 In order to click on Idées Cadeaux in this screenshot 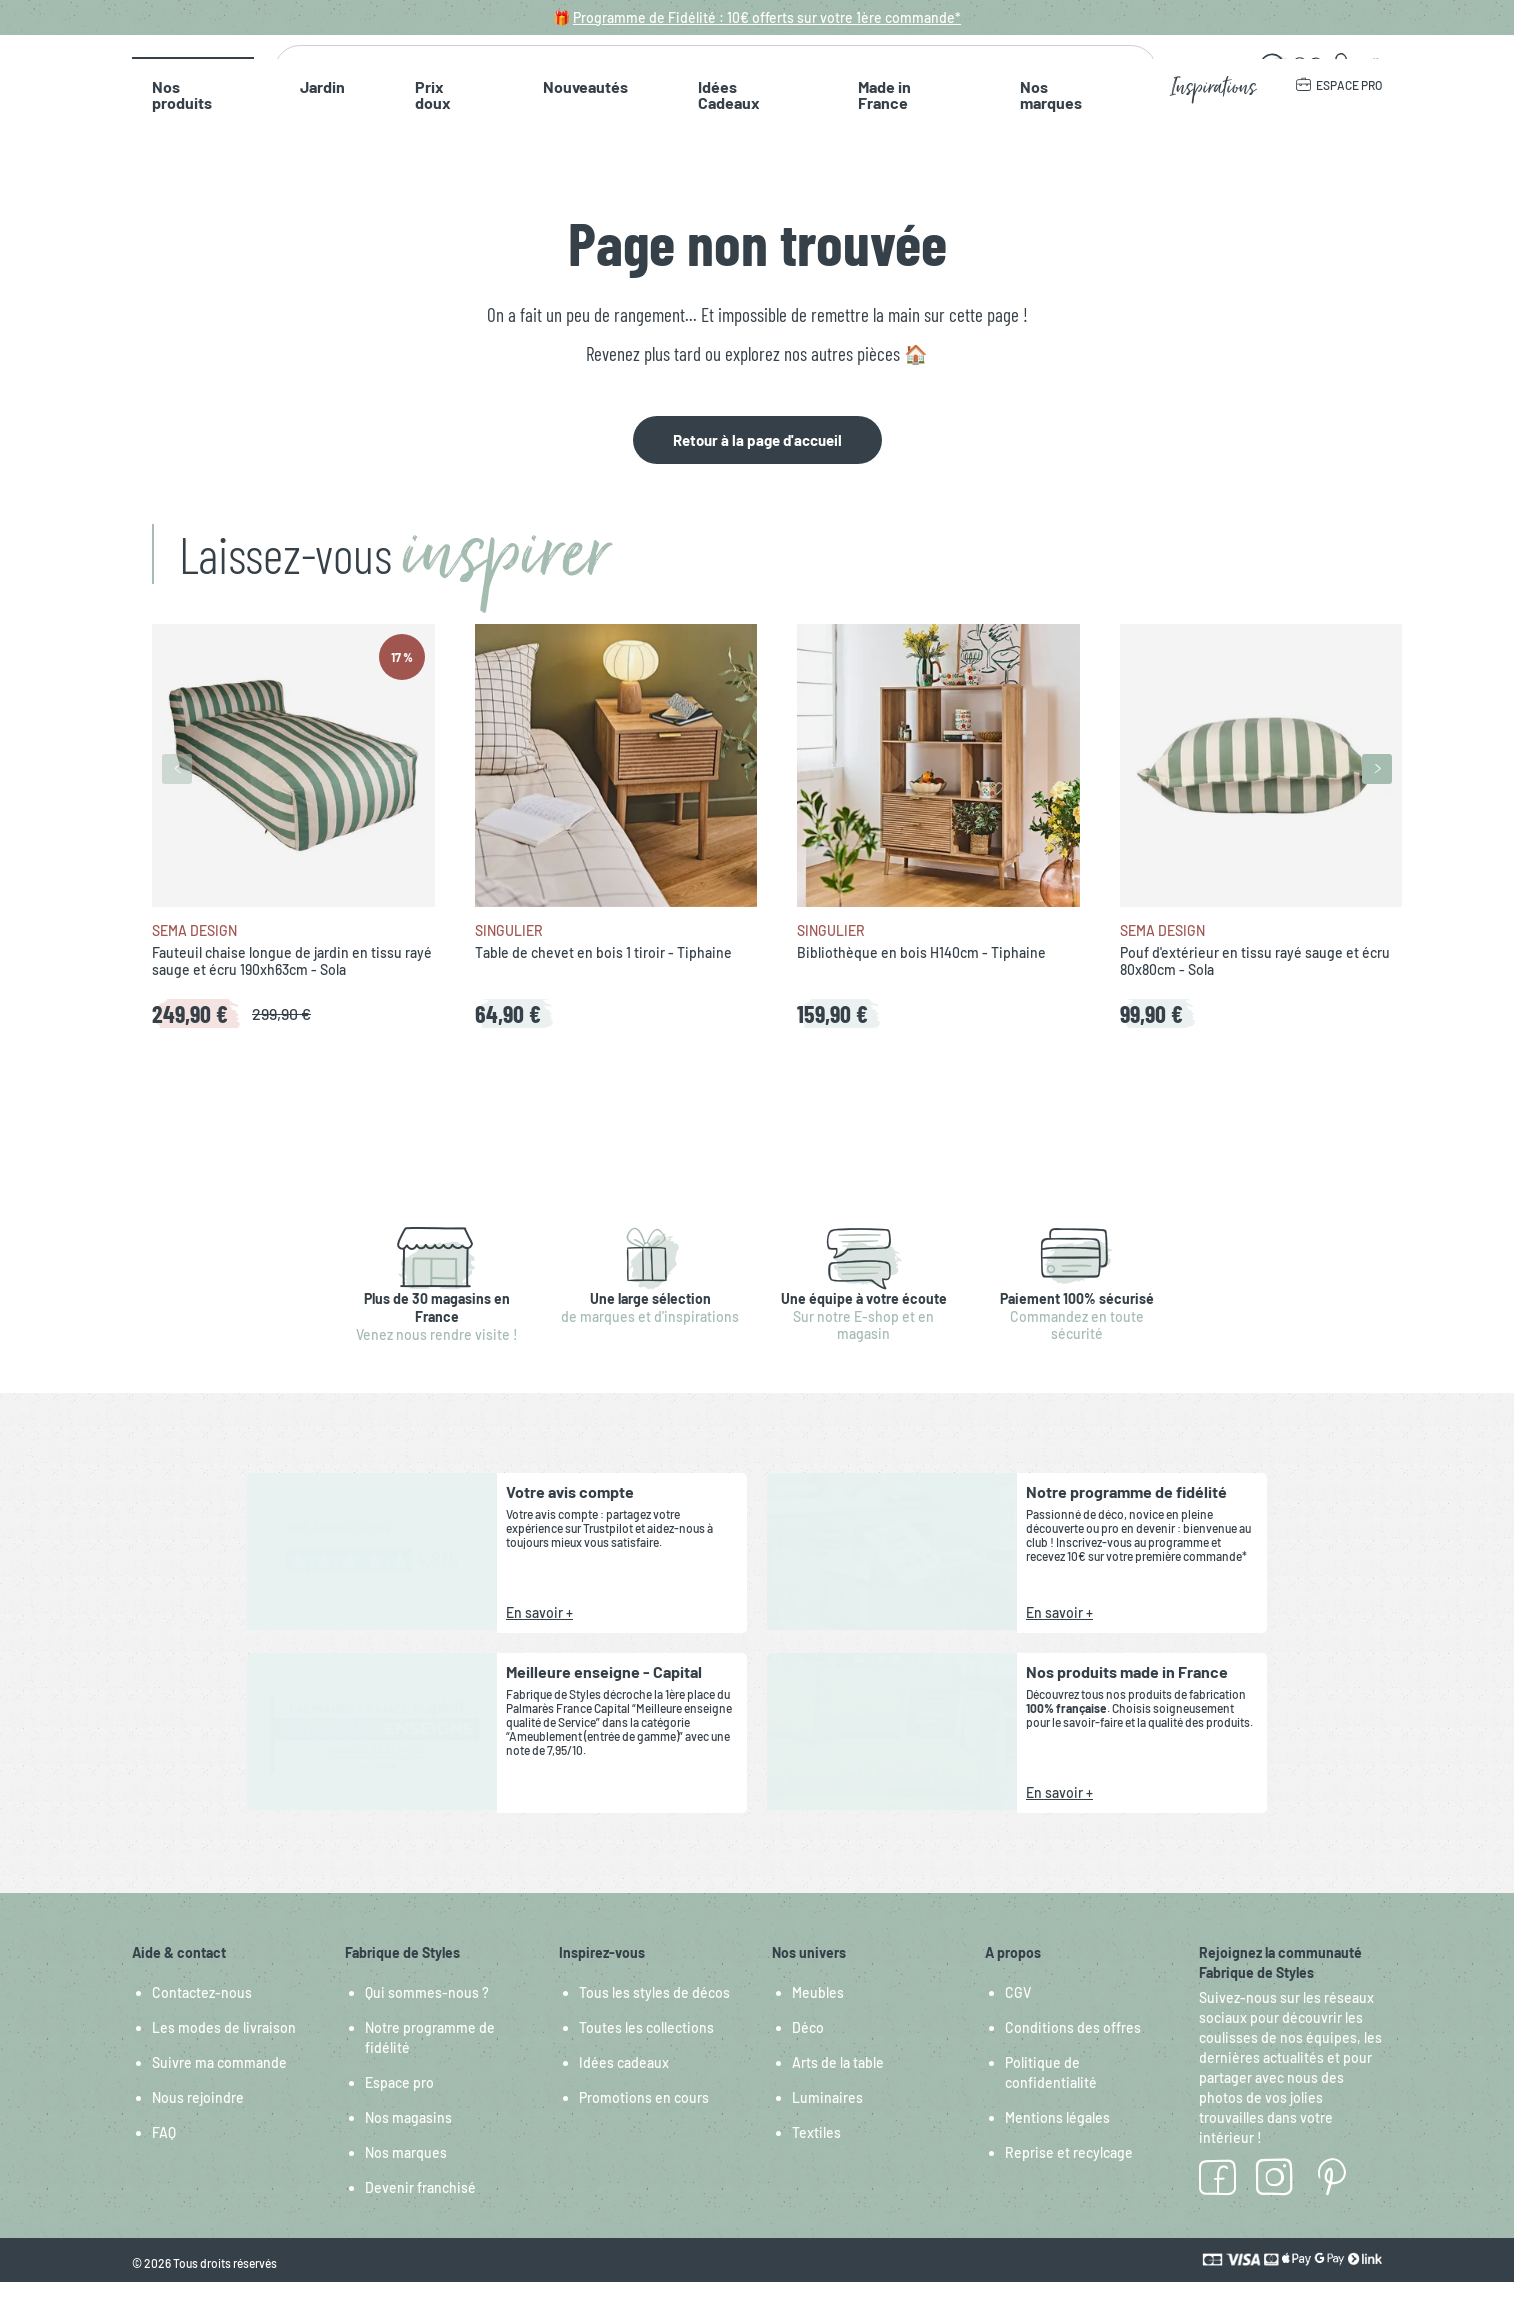, I will do `click(593, 139)`.